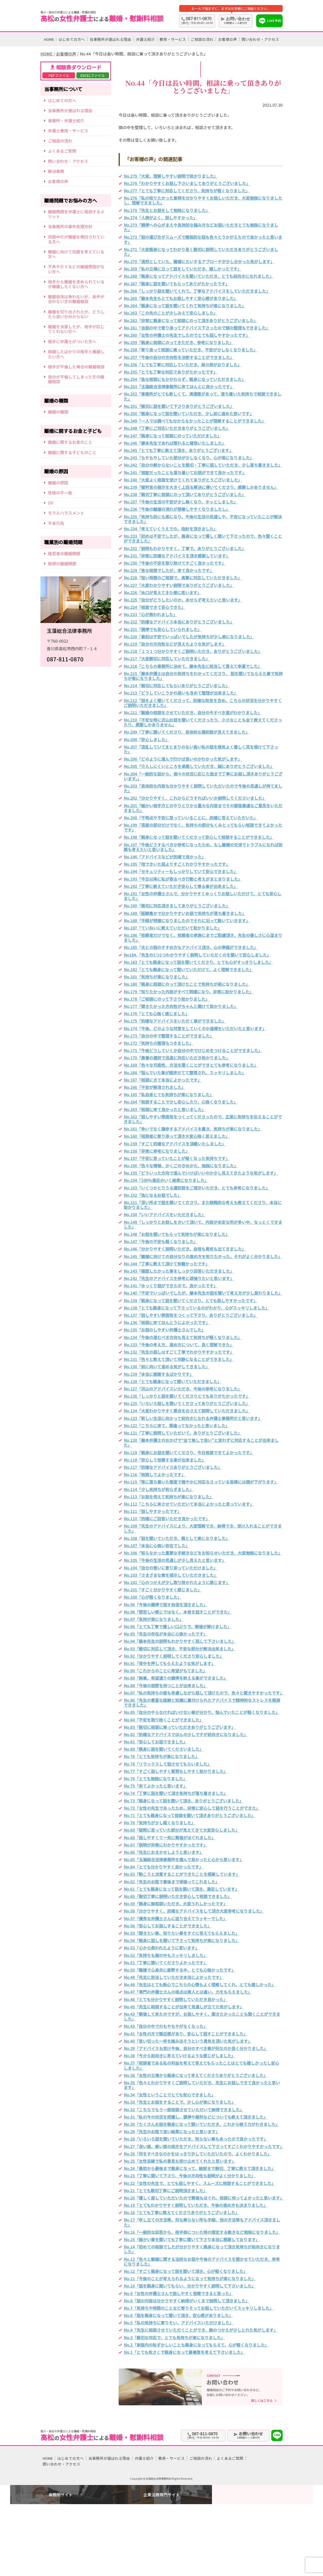 The height and width of the screenshot is (2576, 323). I want to click on No.168「悩んでいた事が順序だてて整理され、スッキリしました」, so click(185, 1072).